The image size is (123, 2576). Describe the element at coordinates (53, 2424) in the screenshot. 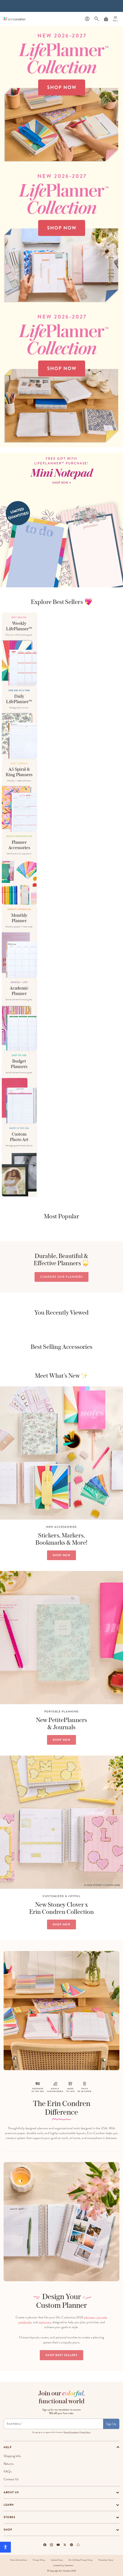

I see `[Newsletter Sign Up]` at that location.